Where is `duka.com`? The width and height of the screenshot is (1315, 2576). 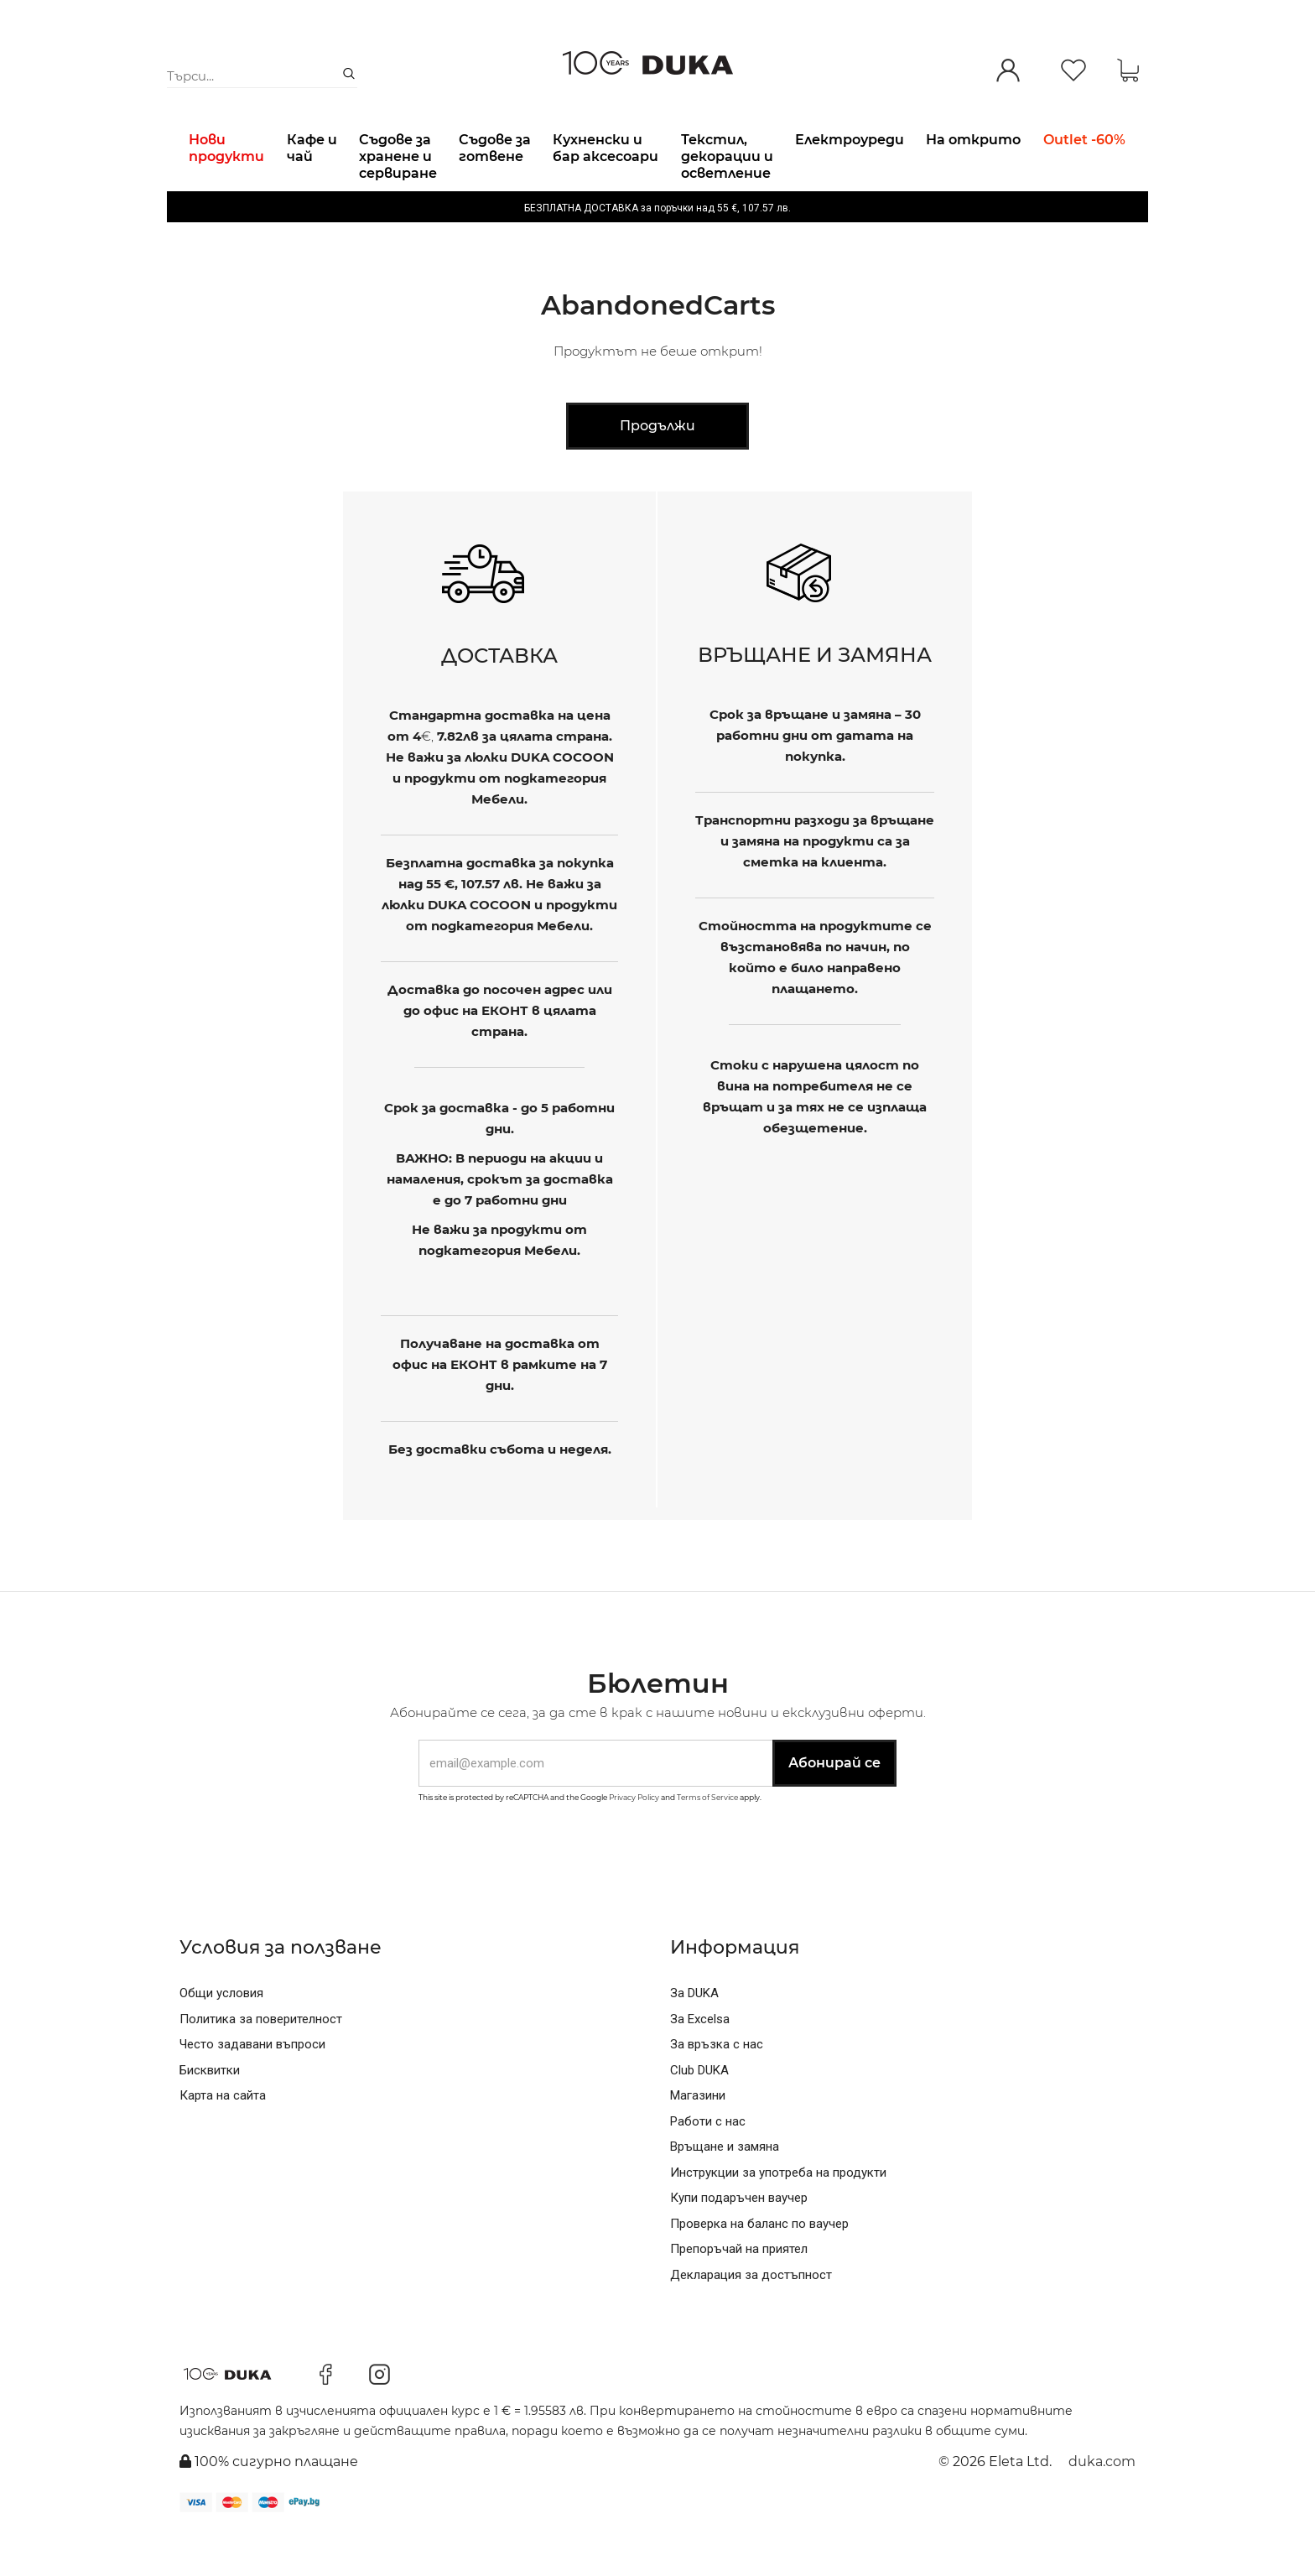
duka.com is located at coordinates (1102, 2504).